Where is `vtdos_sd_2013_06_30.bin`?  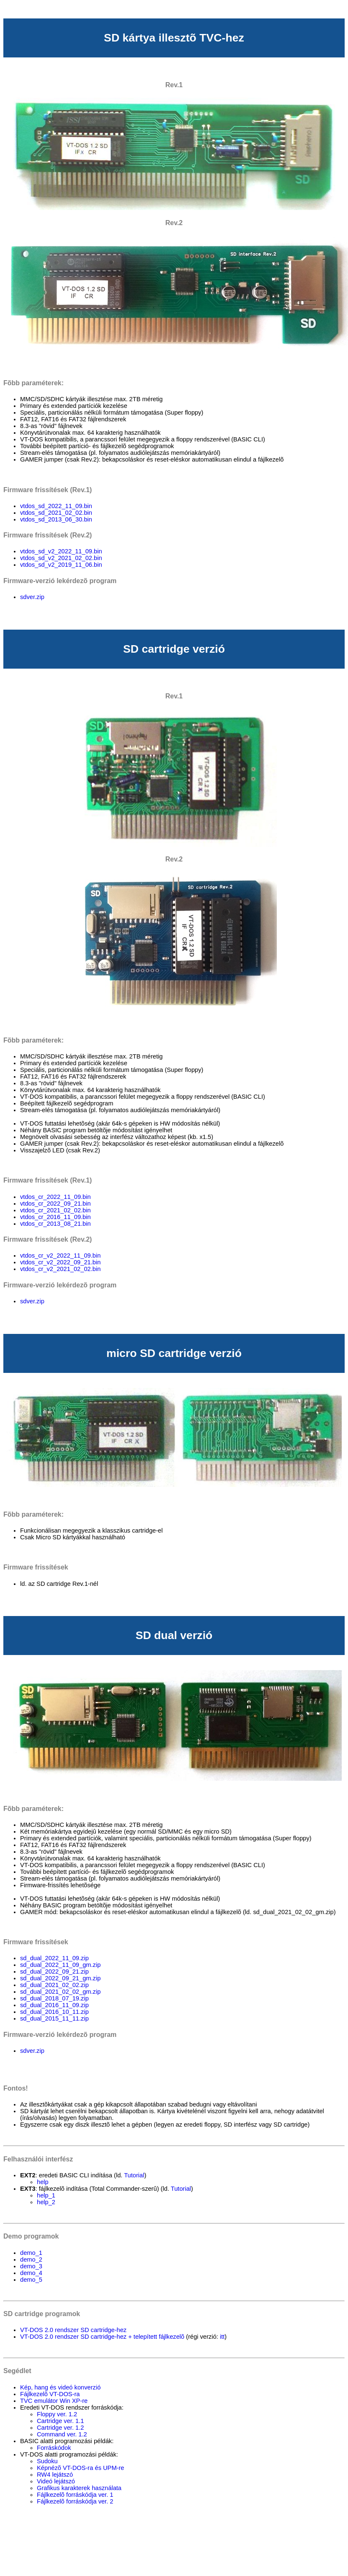
vtdos_sd_2013_06_30.bin is located at coordinates (56, 519).